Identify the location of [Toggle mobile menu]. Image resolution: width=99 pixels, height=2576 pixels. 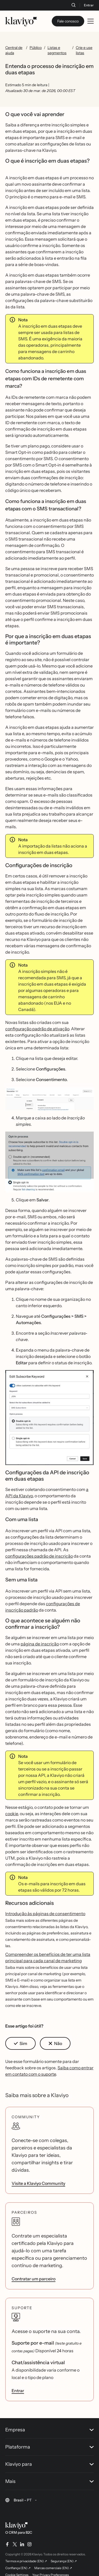
(90, 21).